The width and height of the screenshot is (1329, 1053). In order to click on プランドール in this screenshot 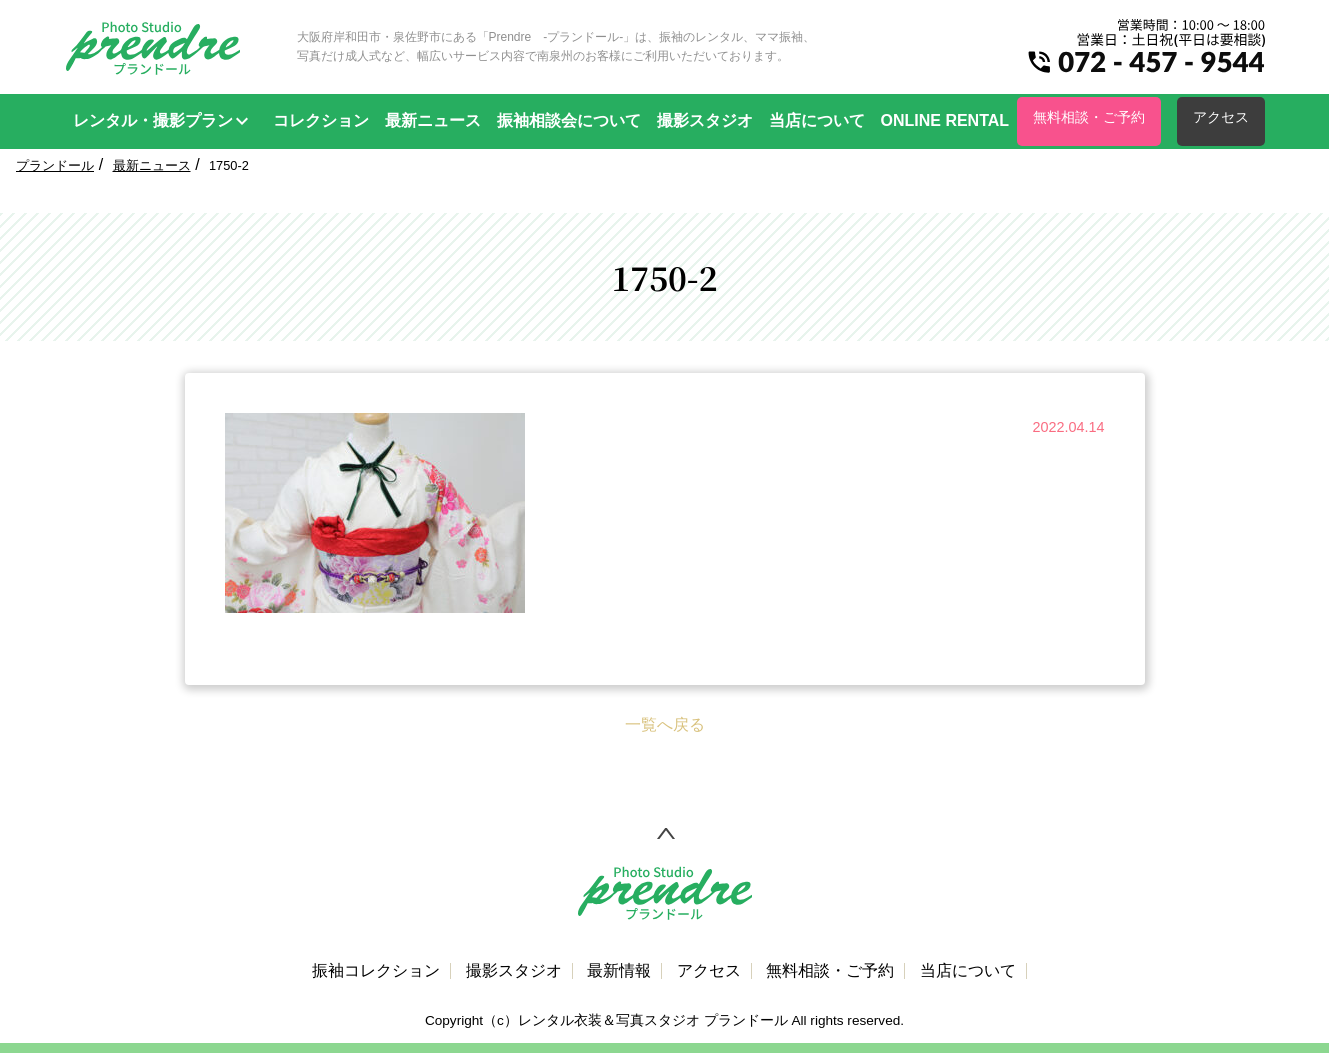, I will do `click(55, 165)`.